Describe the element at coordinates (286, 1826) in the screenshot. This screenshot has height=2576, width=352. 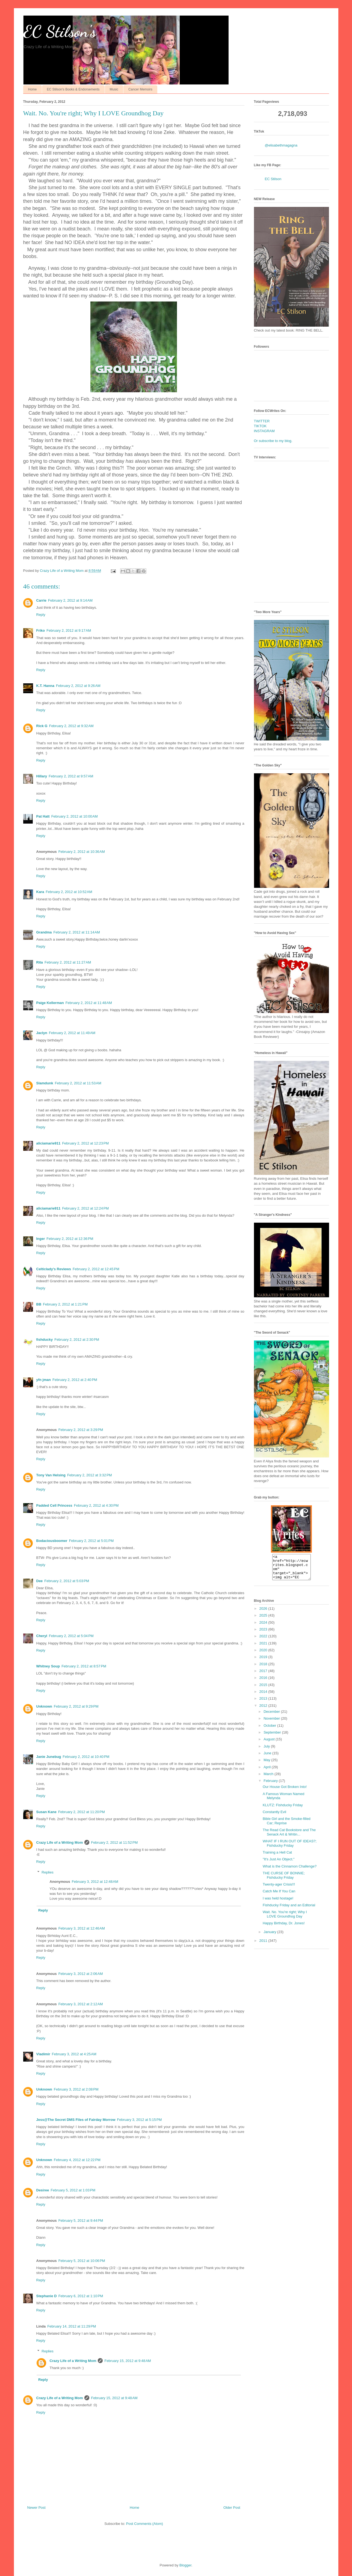
I see `Bible Girl and the Smoke-filled Car; Reprise` at that location.